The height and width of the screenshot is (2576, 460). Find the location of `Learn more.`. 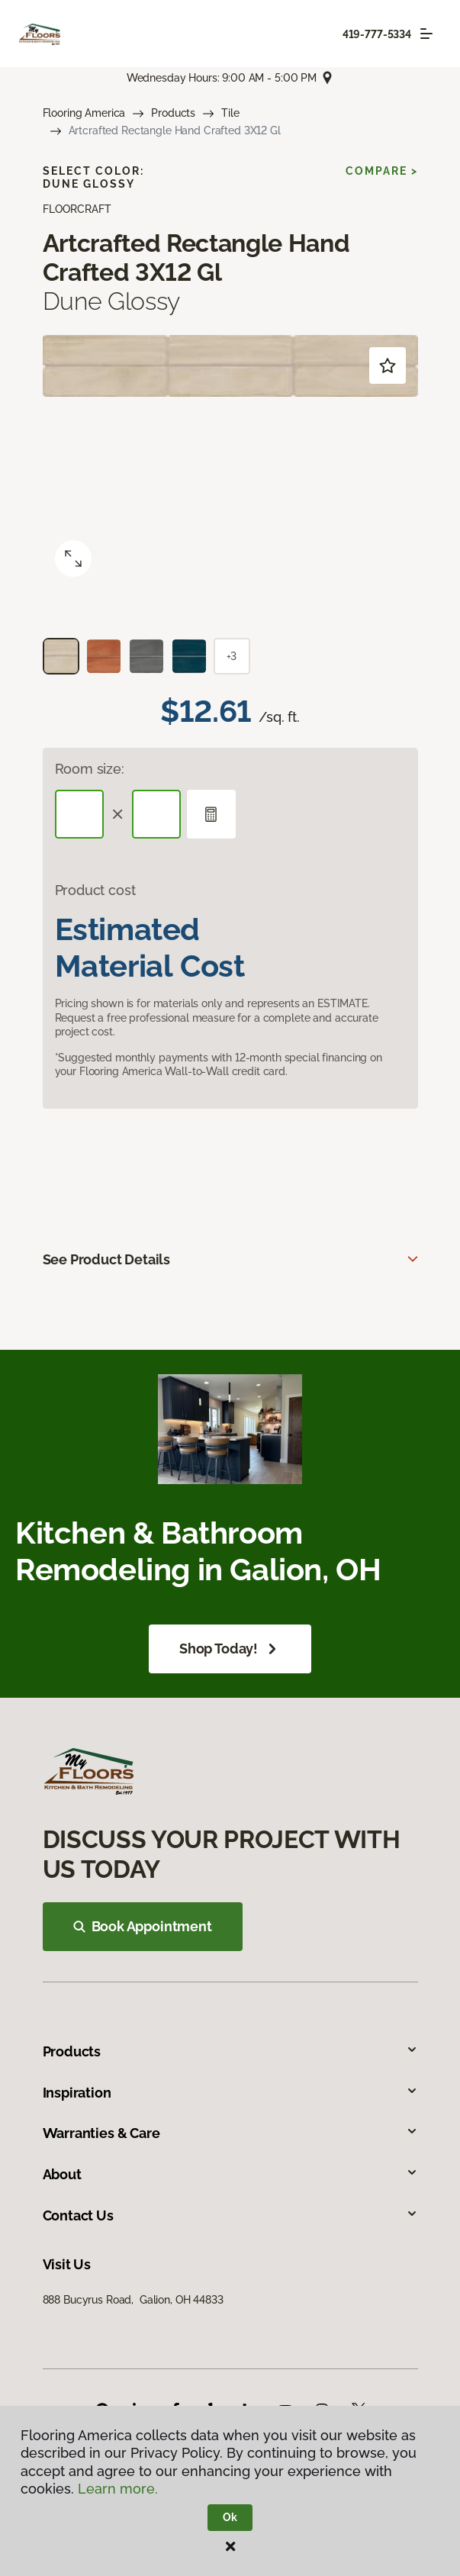

Learn more. is located at coordinates (118, 2489).